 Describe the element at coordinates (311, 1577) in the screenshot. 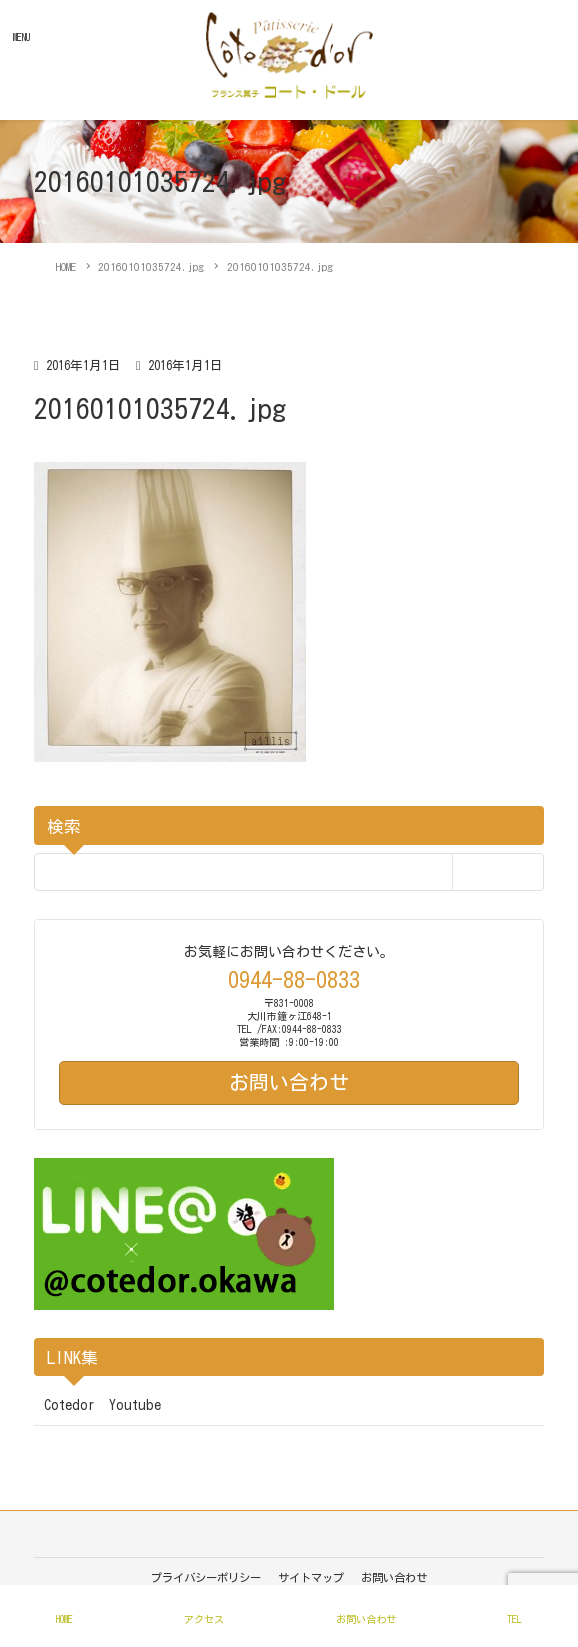

I see `サイトマップ` at that location.